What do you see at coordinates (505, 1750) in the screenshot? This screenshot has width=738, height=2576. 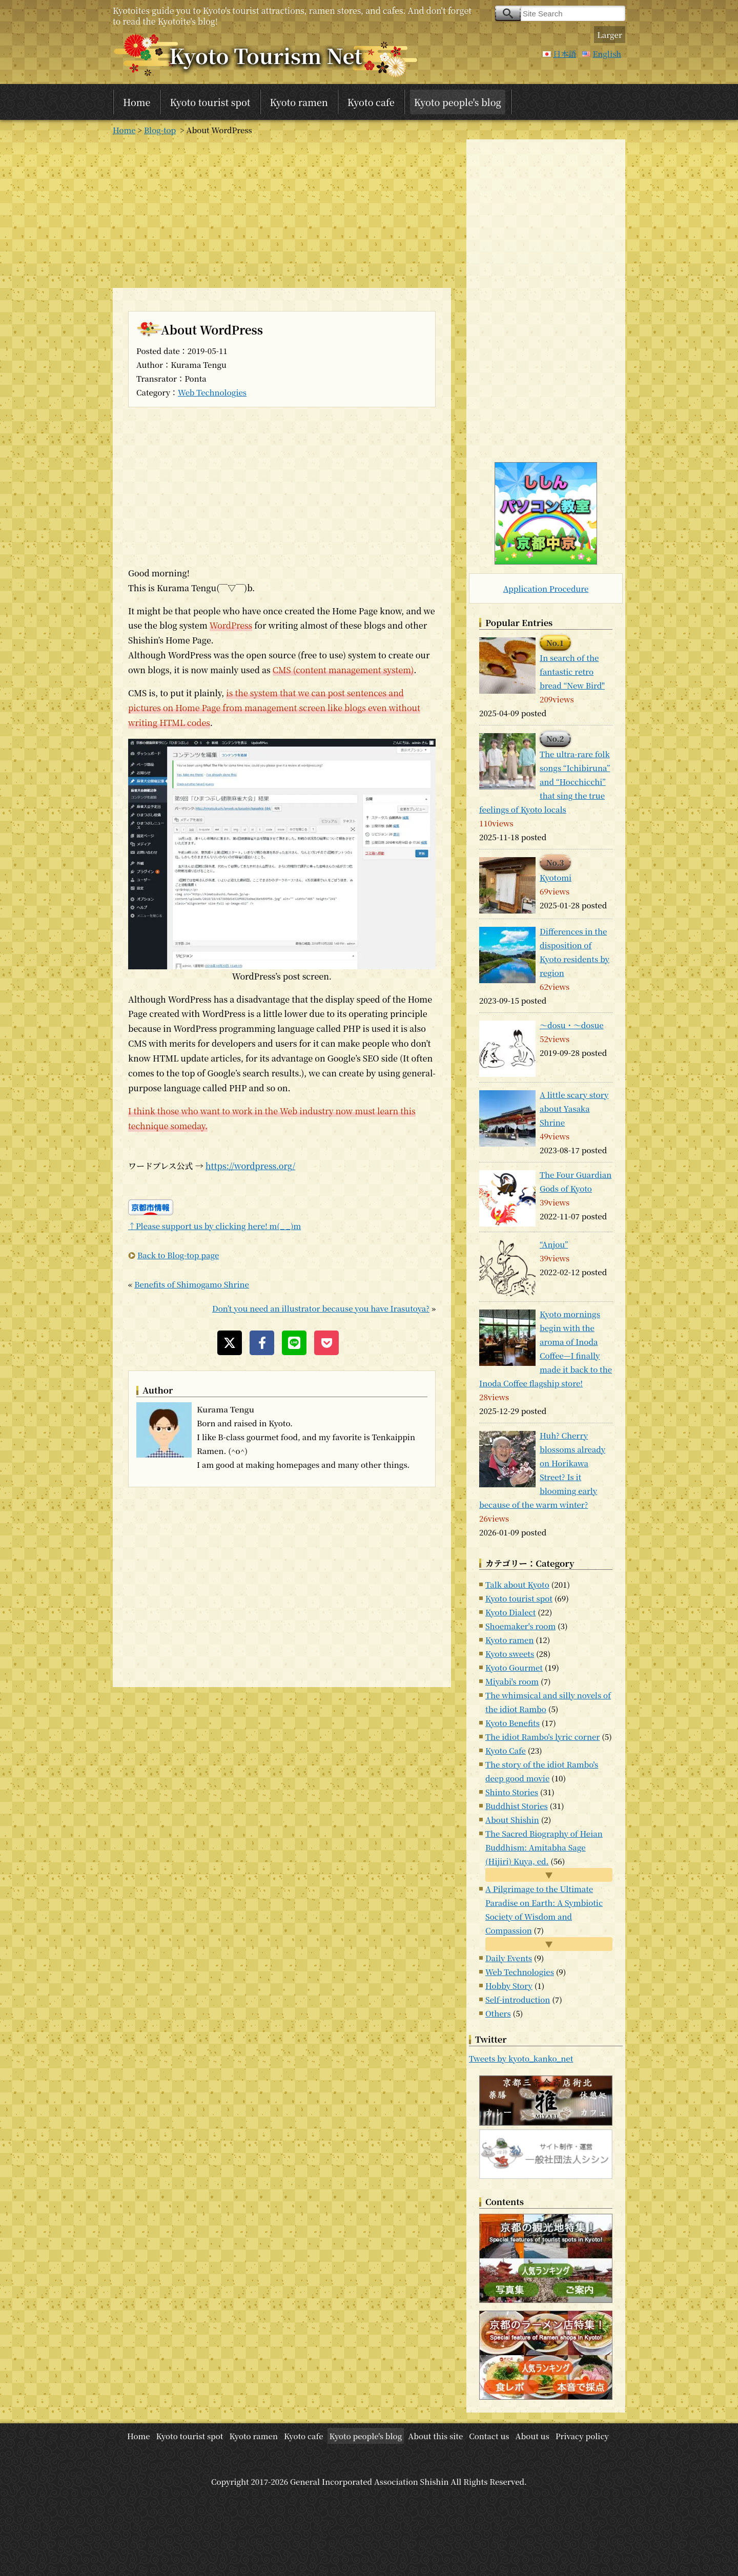 I see `Kyoto Cafe` at bounding box center [505, 1750].